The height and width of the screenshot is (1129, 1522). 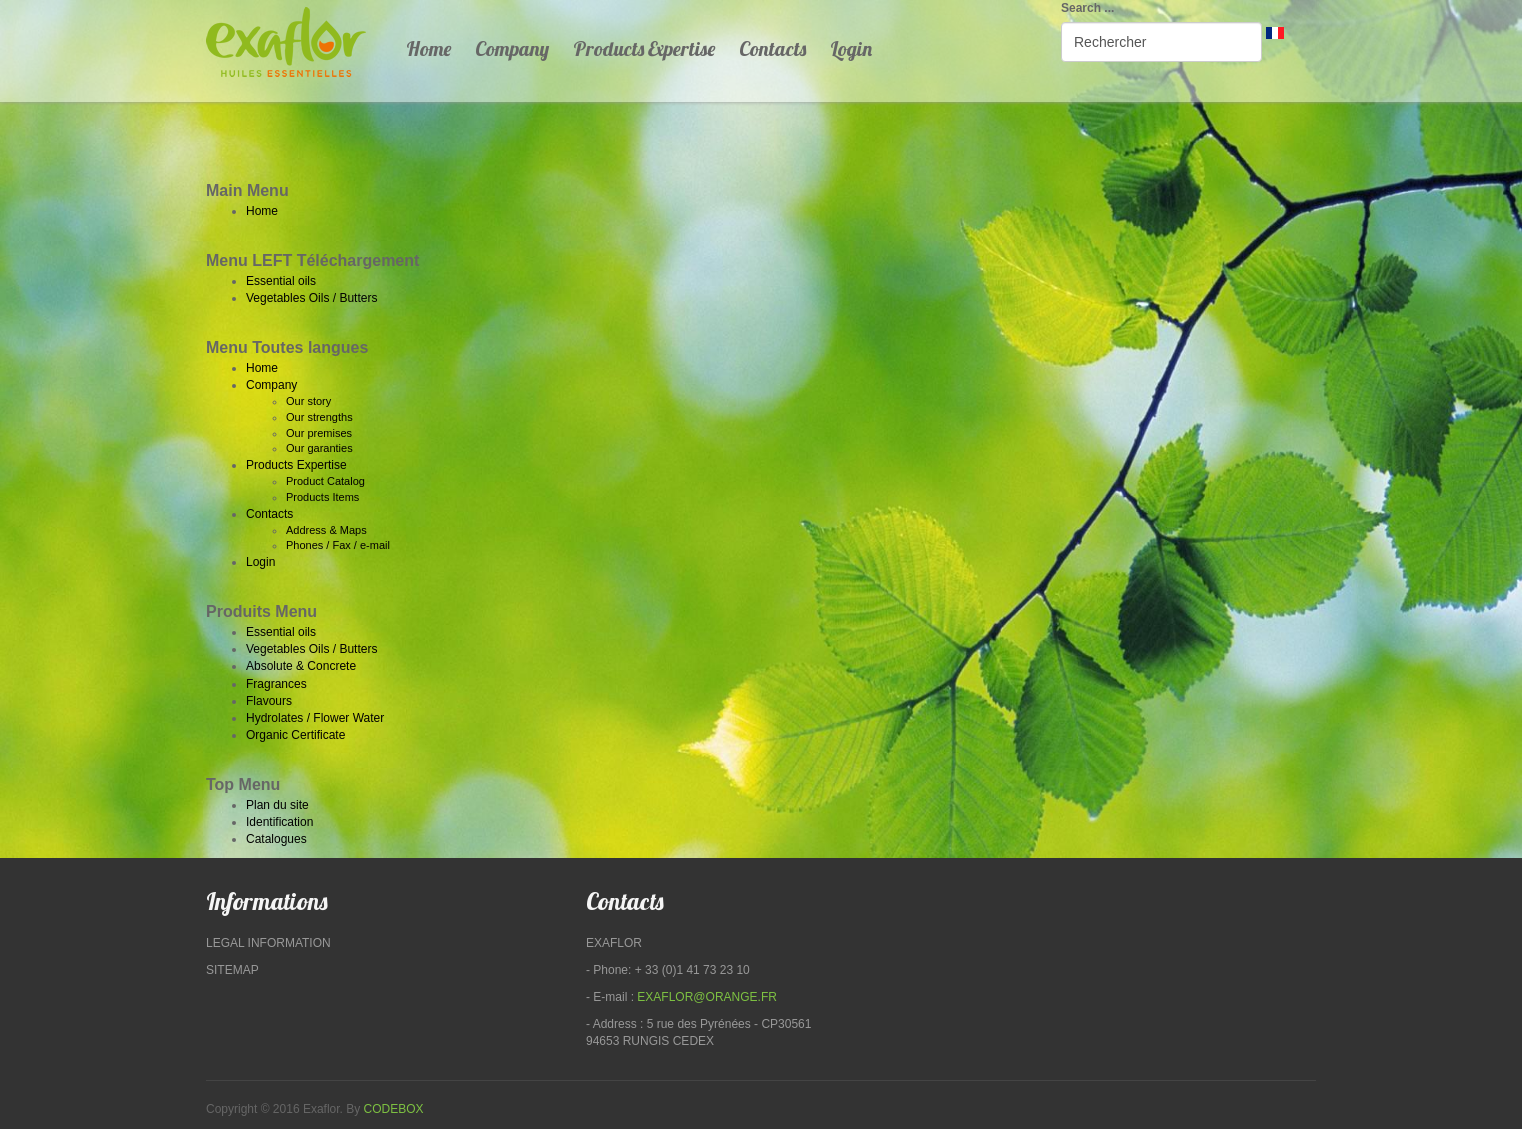 What do you see at coordinates (319, 433) in the screenshot?
I see `Our premises` at bounding box center [319, 433].